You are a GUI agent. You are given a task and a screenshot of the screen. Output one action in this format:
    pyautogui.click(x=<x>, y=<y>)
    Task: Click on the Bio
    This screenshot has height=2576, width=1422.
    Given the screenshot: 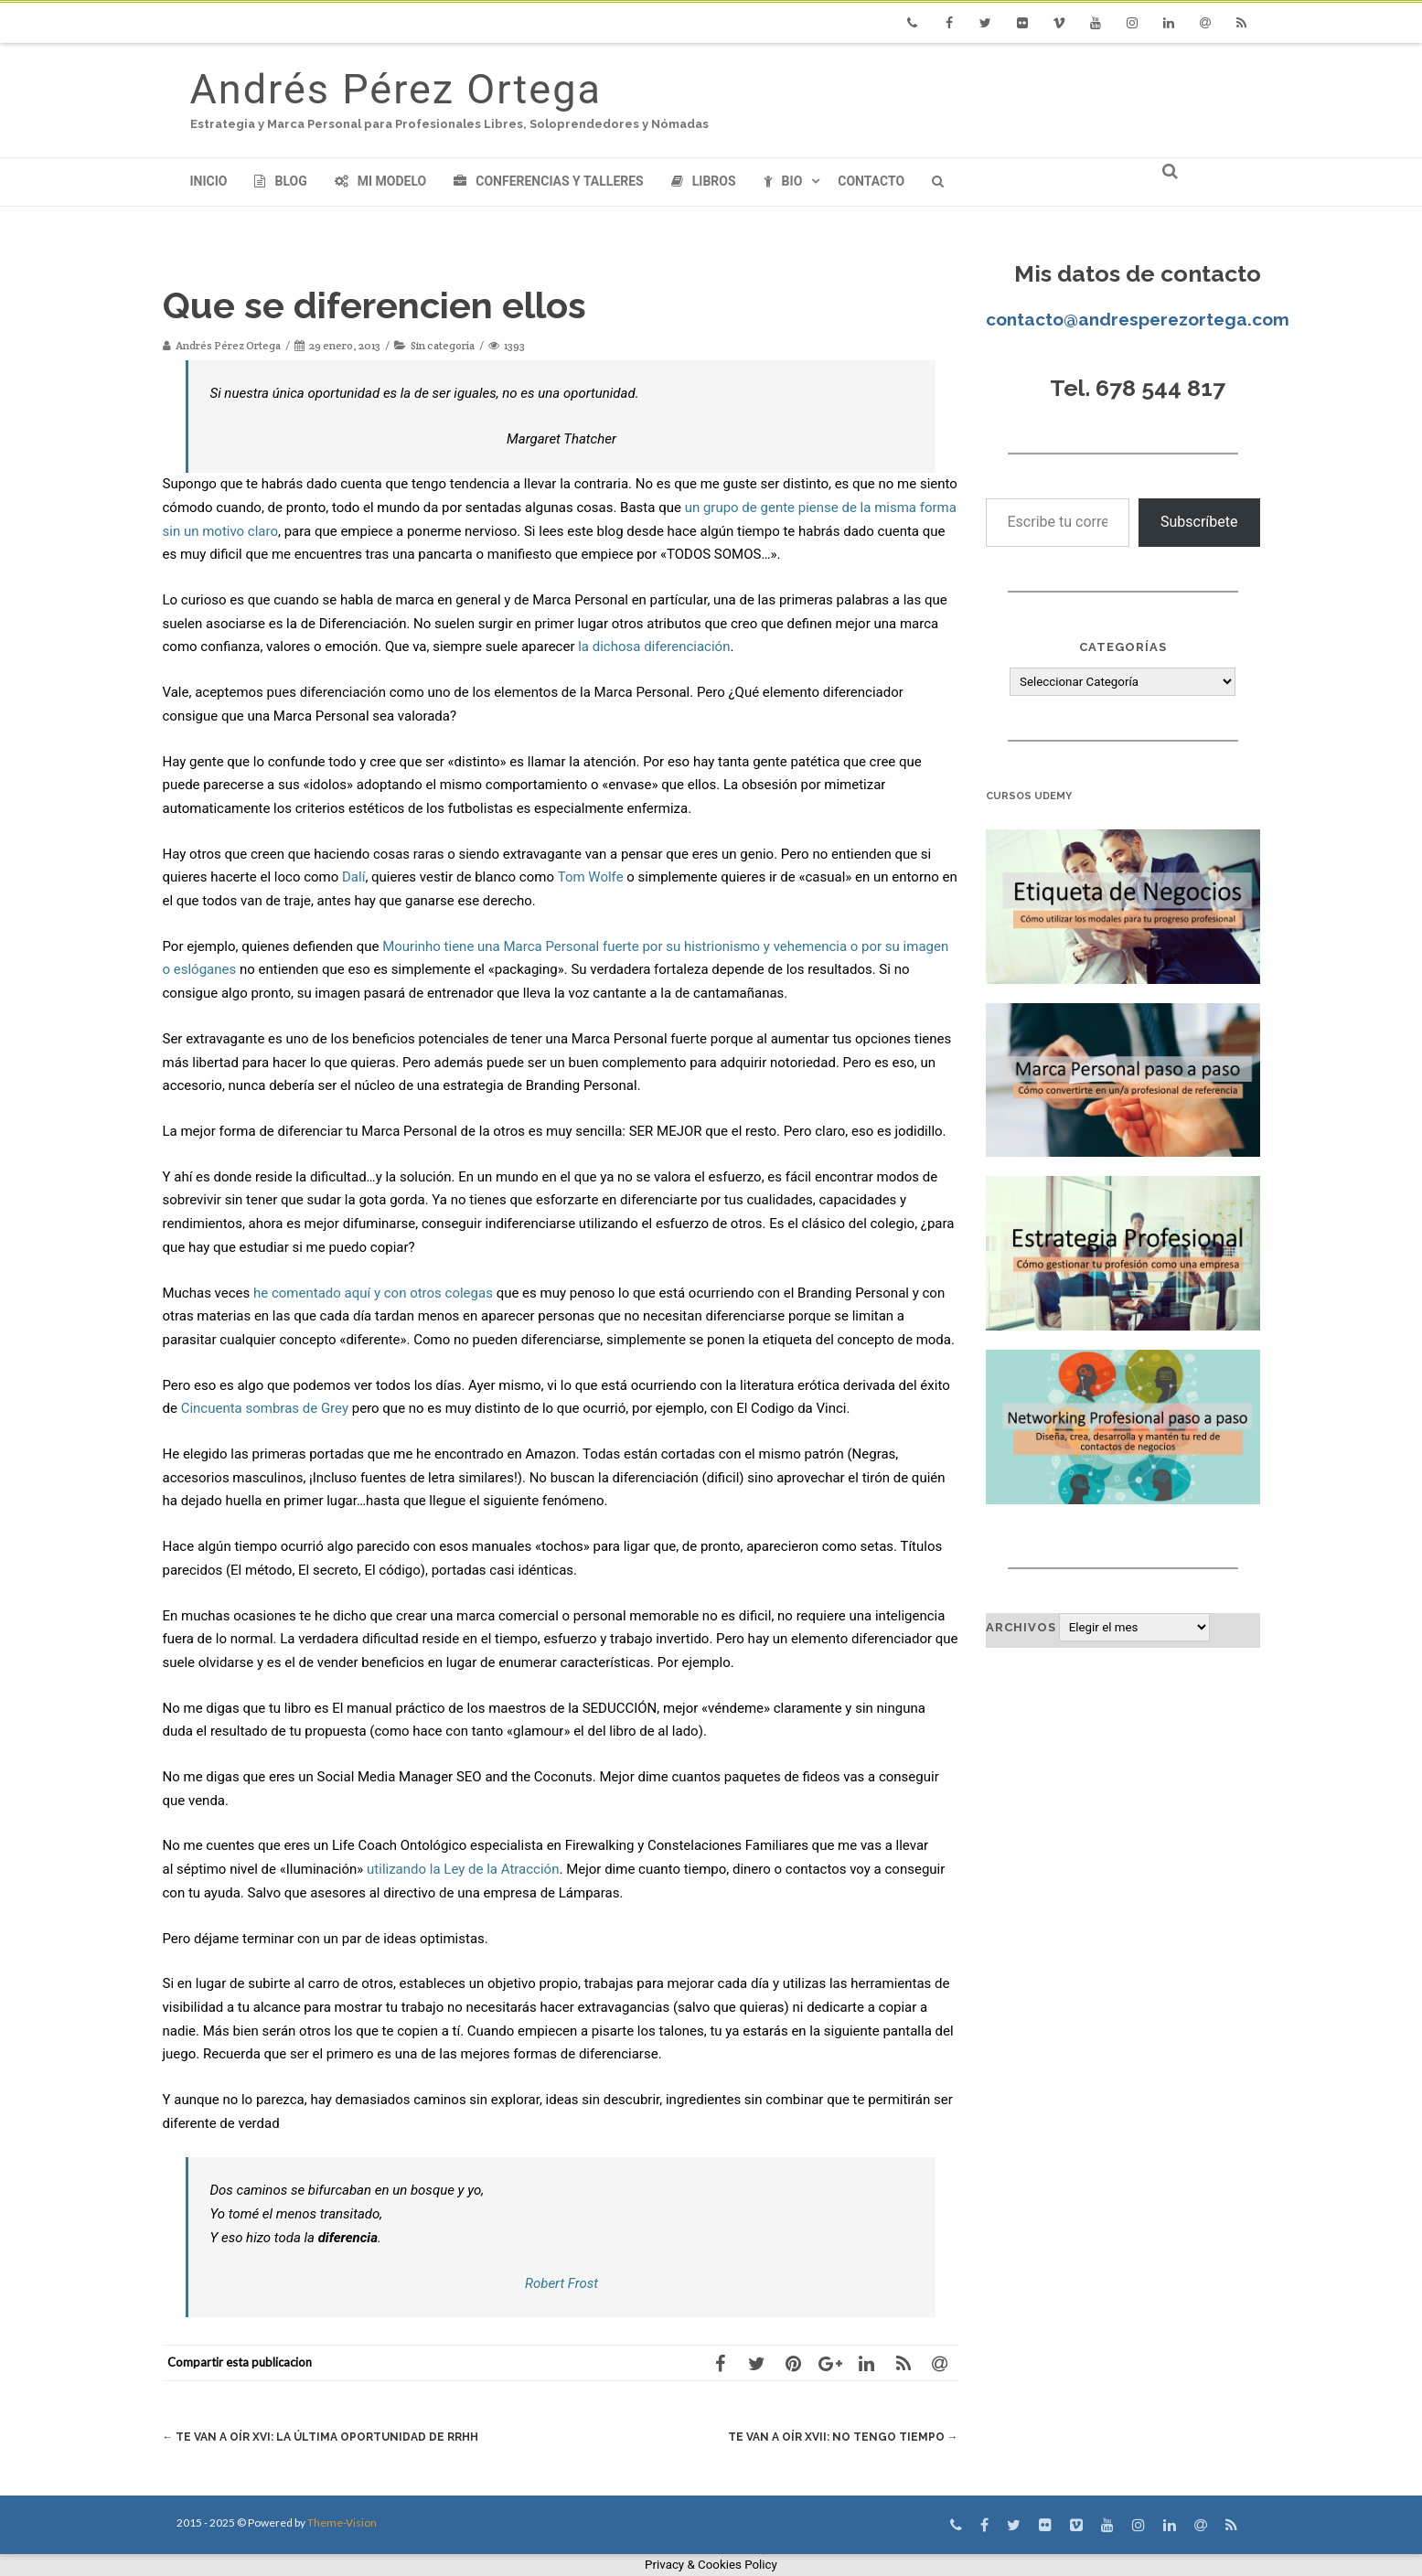 What is the action you would take?
    pyautogui.click(x=783, y=181)
    